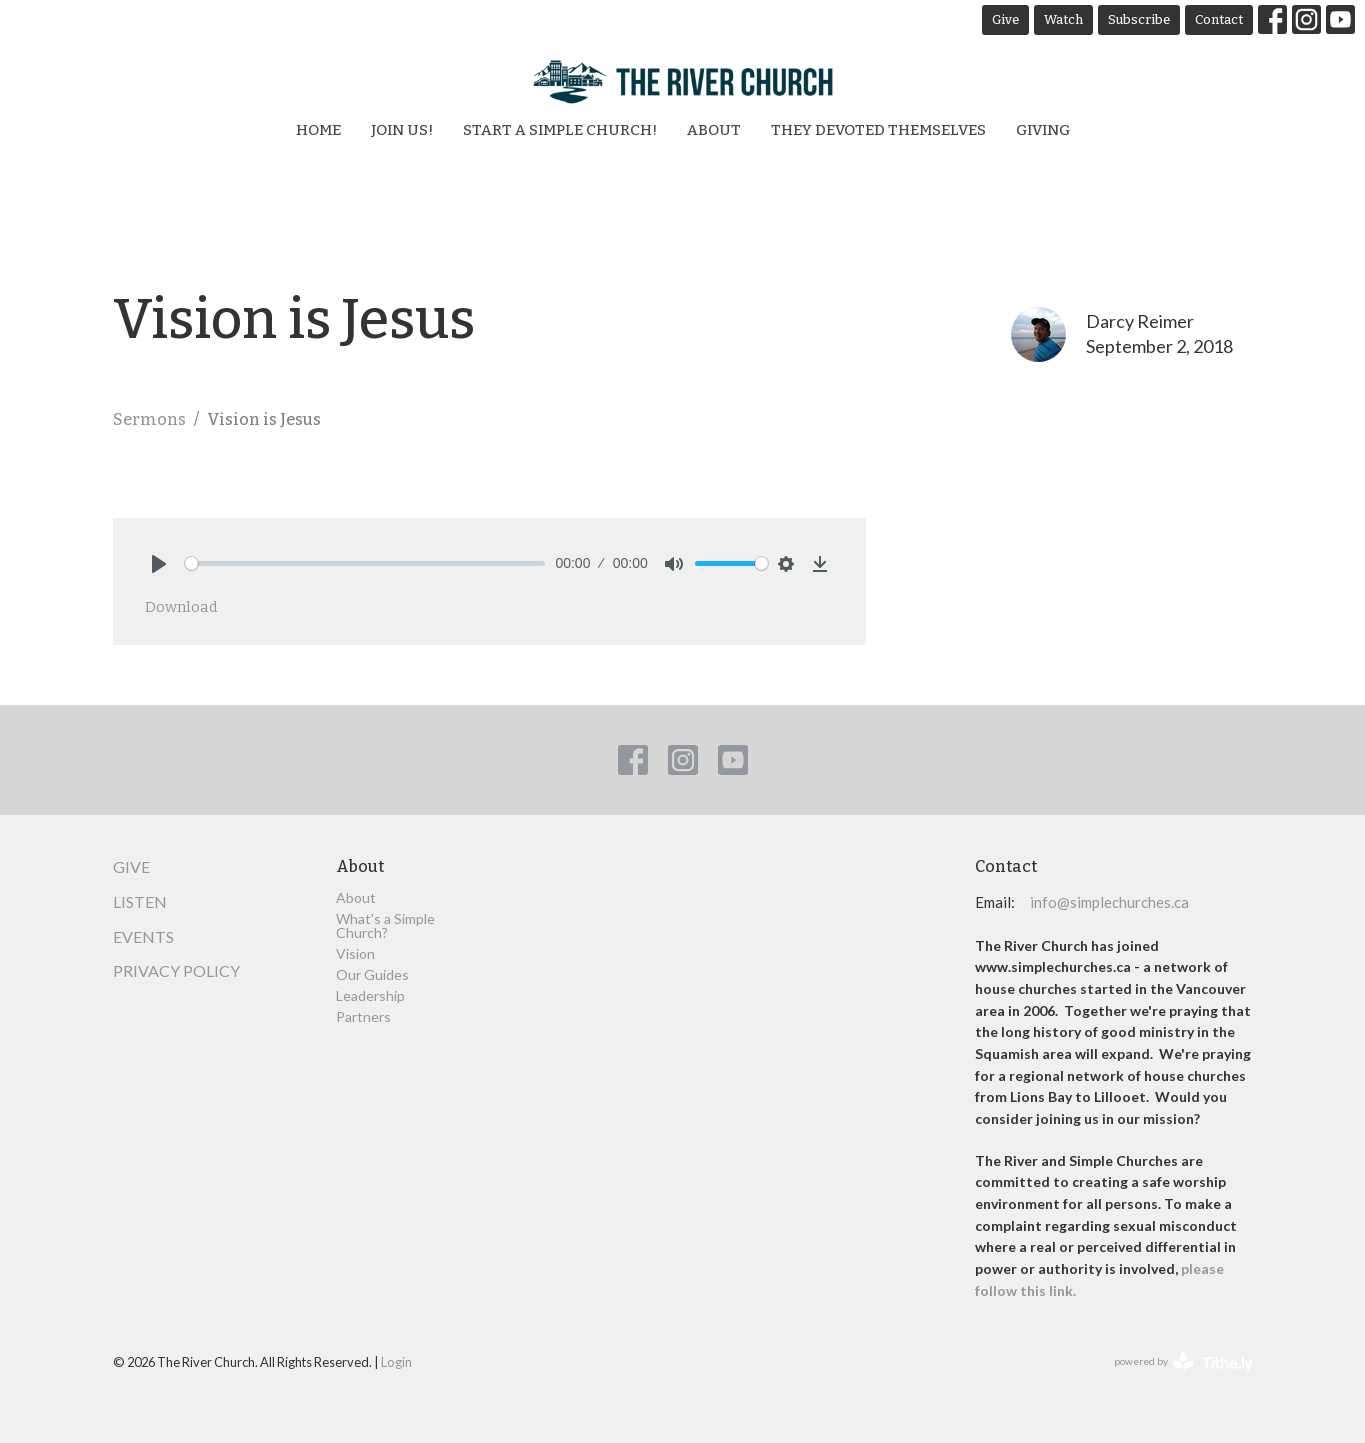  I want to click on What's a Simple Church?, so click(385, 925).